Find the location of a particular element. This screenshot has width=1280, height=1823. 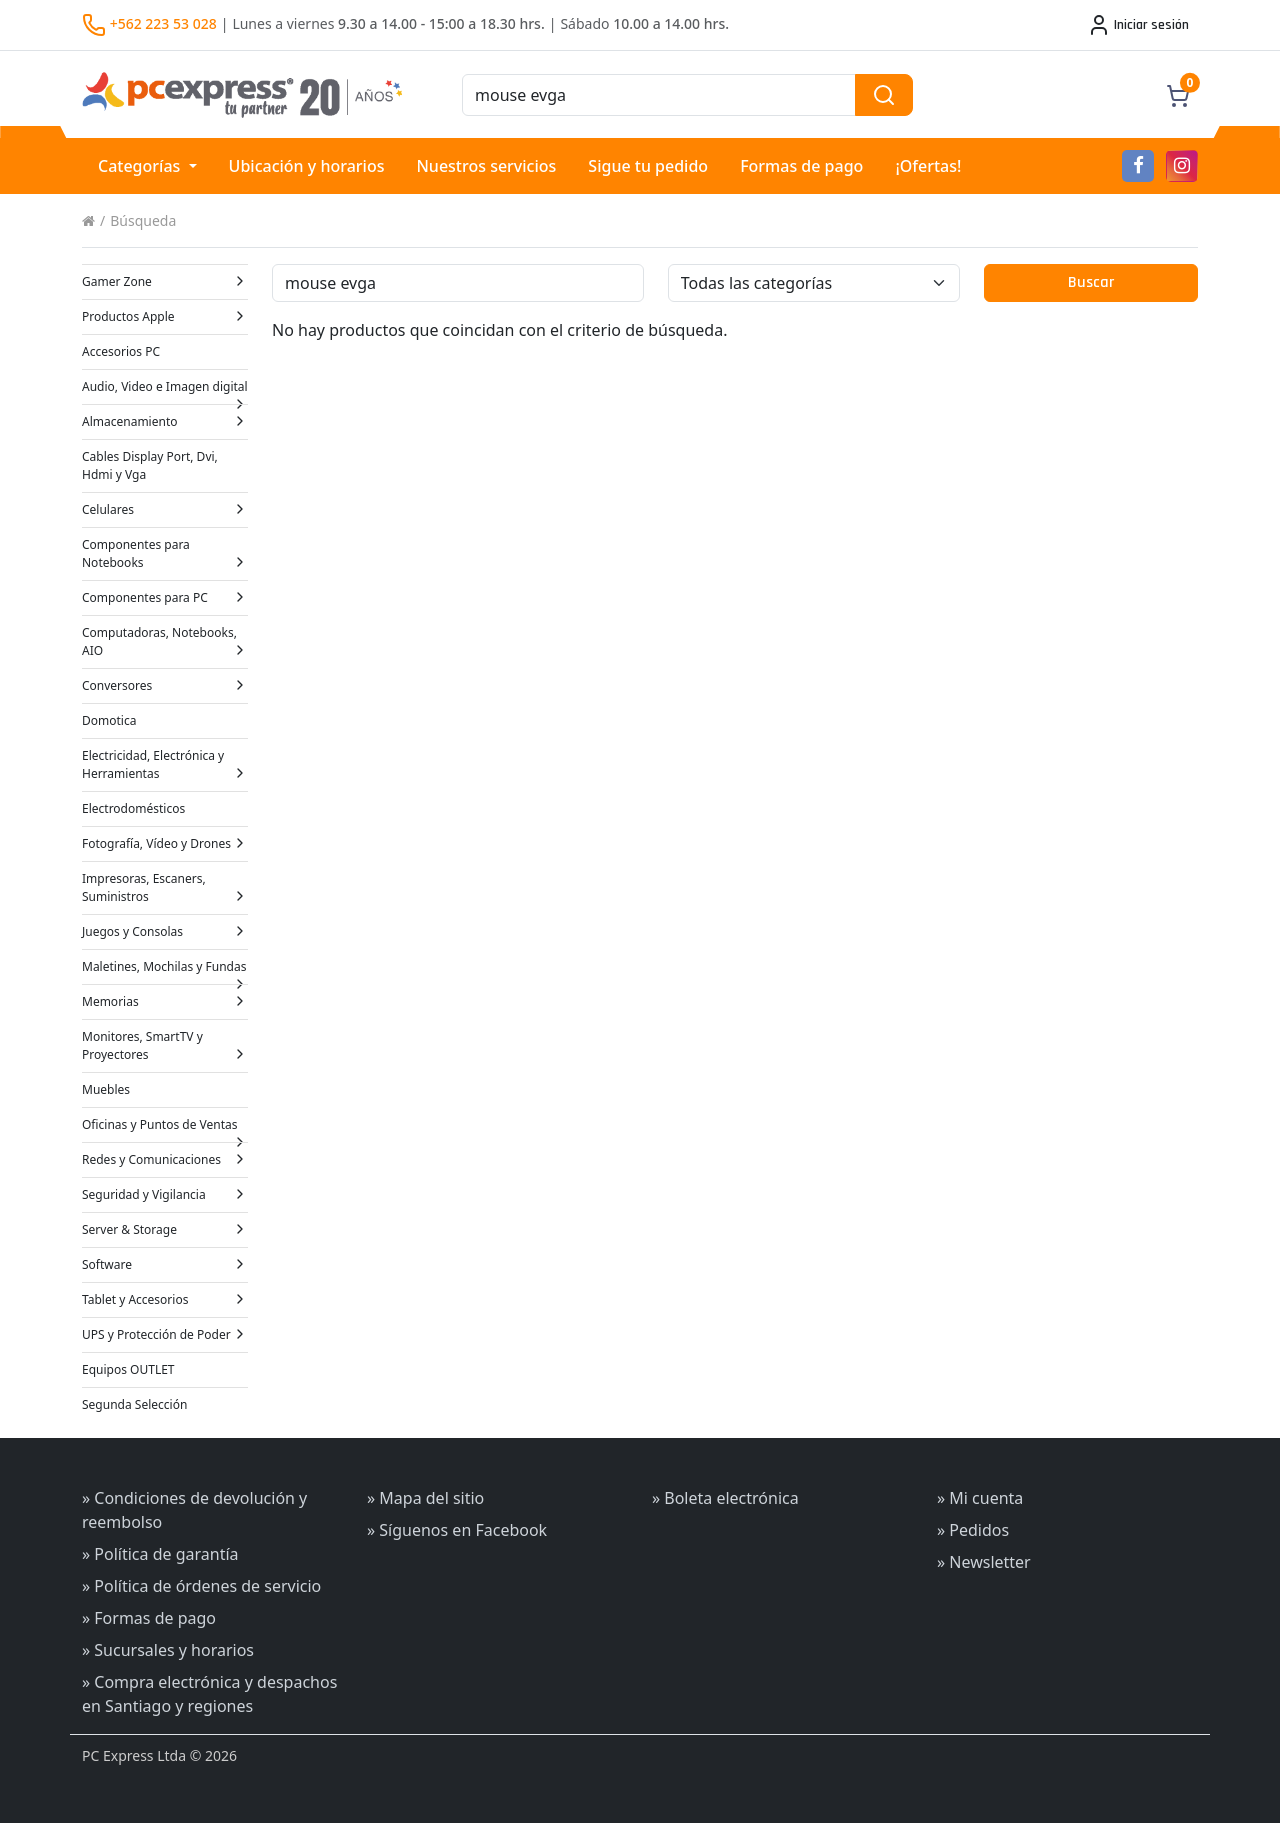

Server & Storage is located at coordinates (165, 1229).